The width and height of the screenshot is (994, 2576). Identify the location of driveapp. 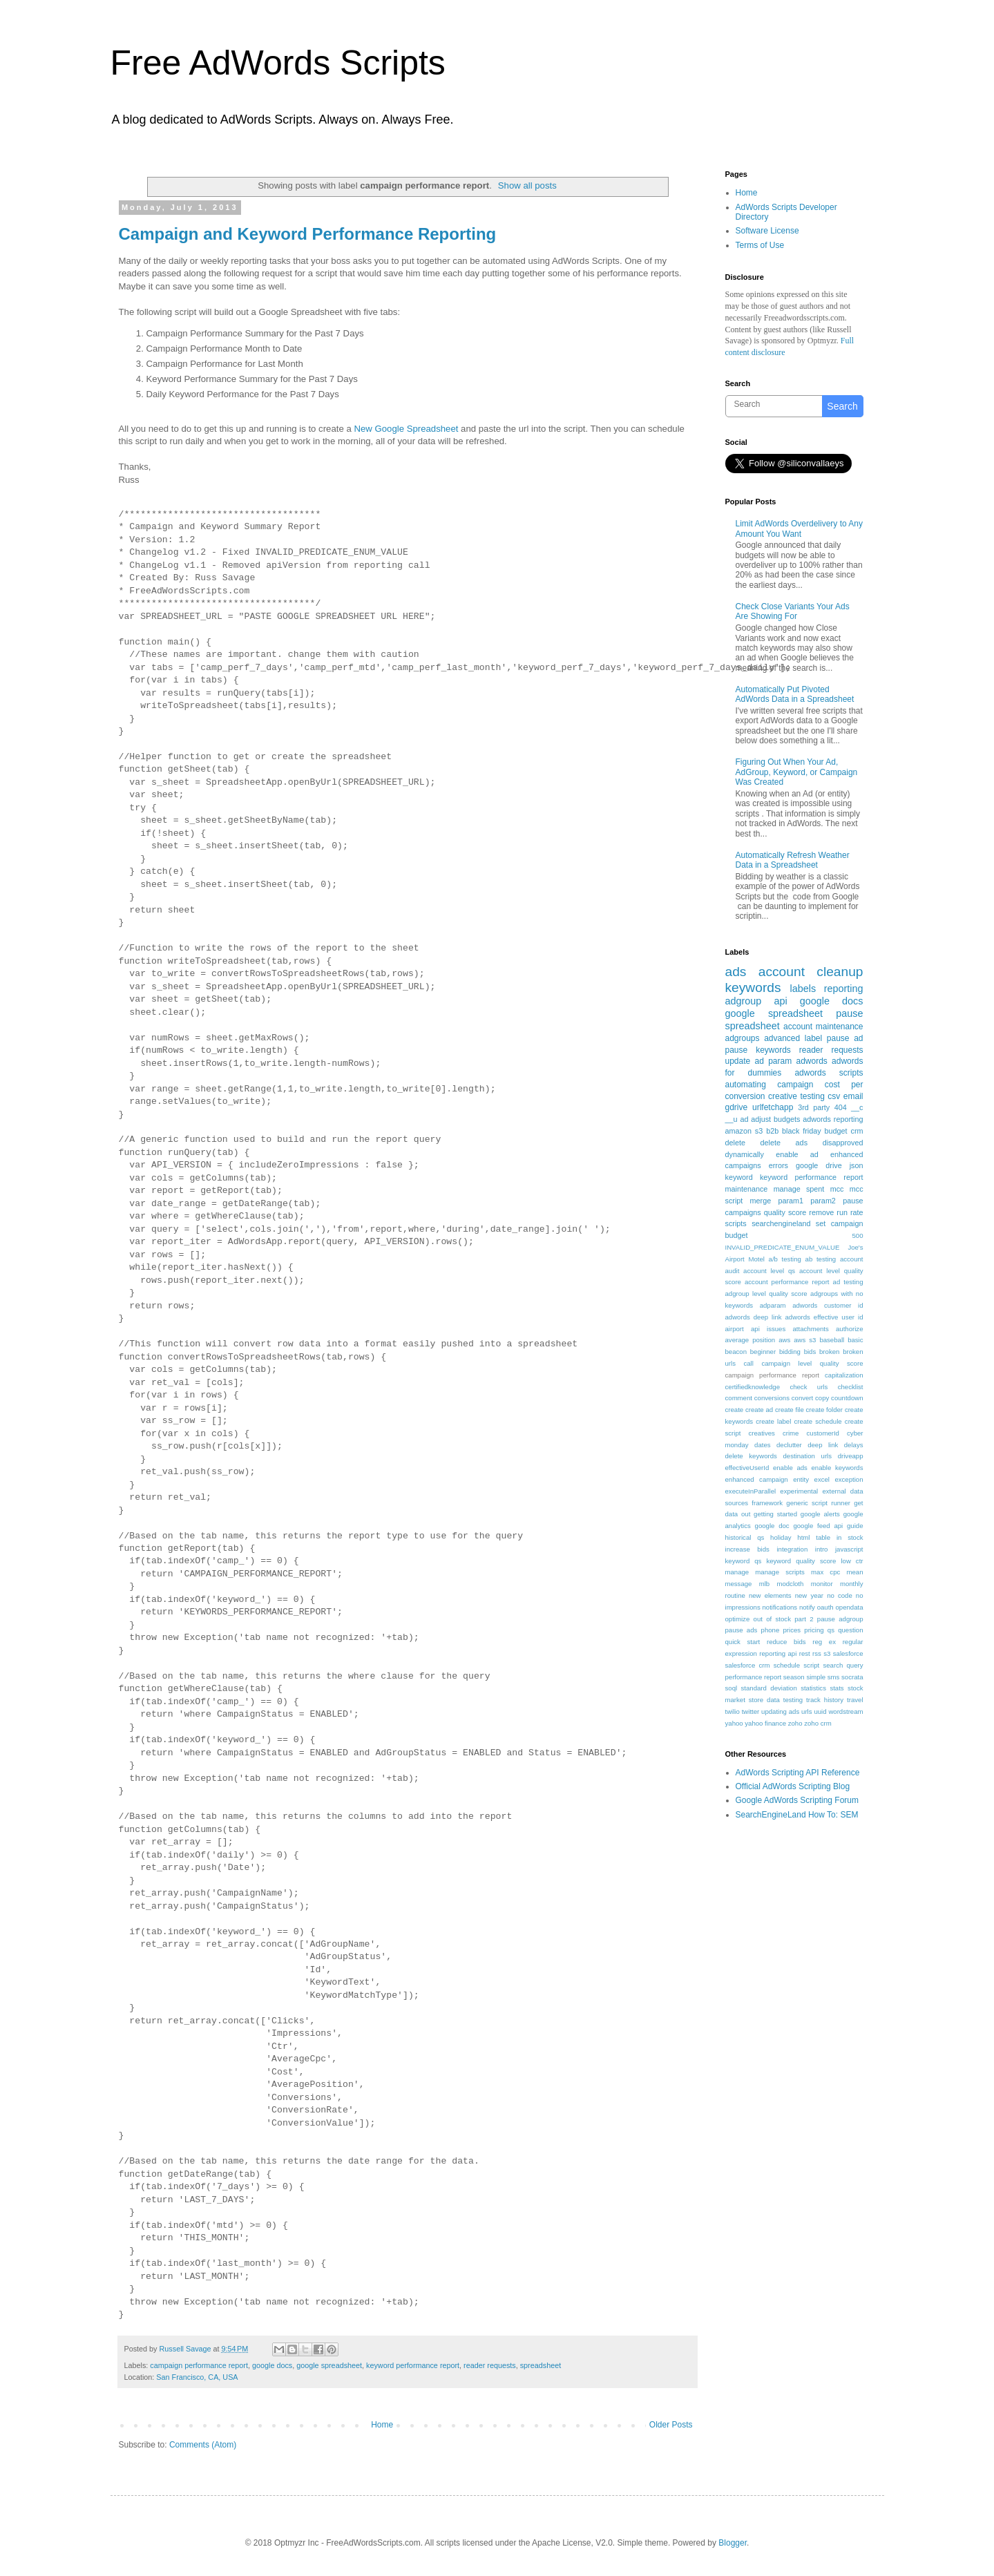
(850, 1456).